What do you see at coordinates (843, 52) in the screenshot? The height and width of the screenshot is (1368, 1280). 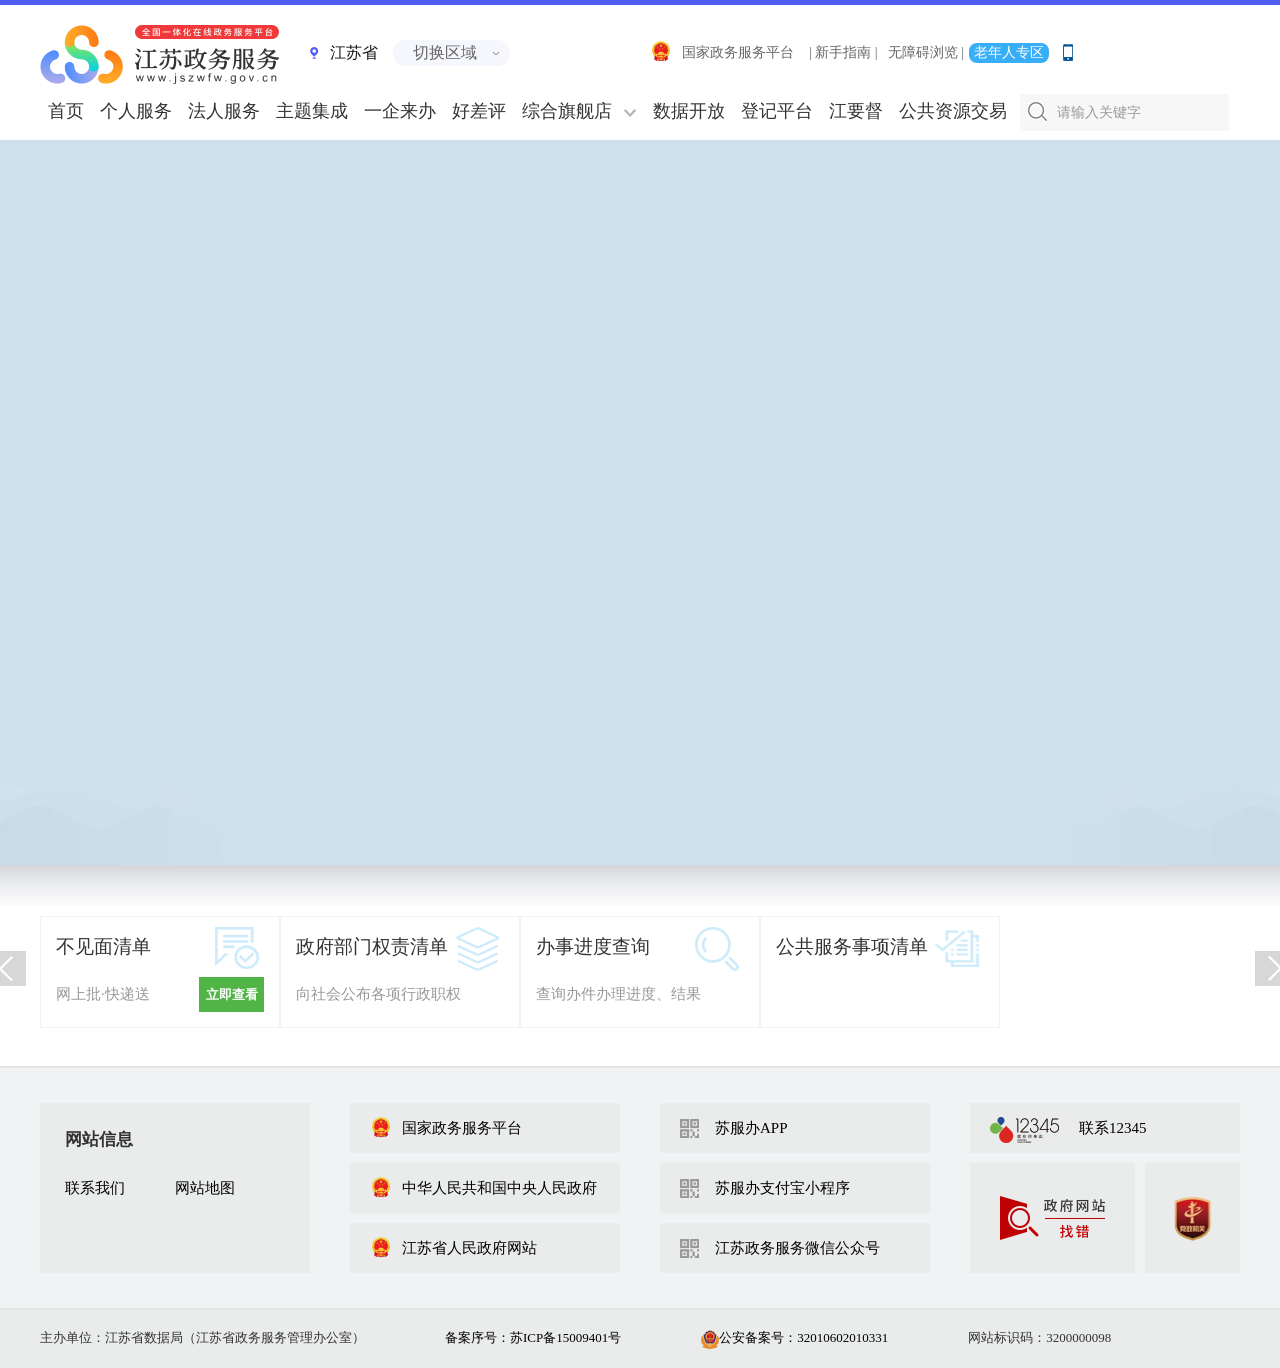 I see `| 新手指南 |` at bounding box center [843, 52].